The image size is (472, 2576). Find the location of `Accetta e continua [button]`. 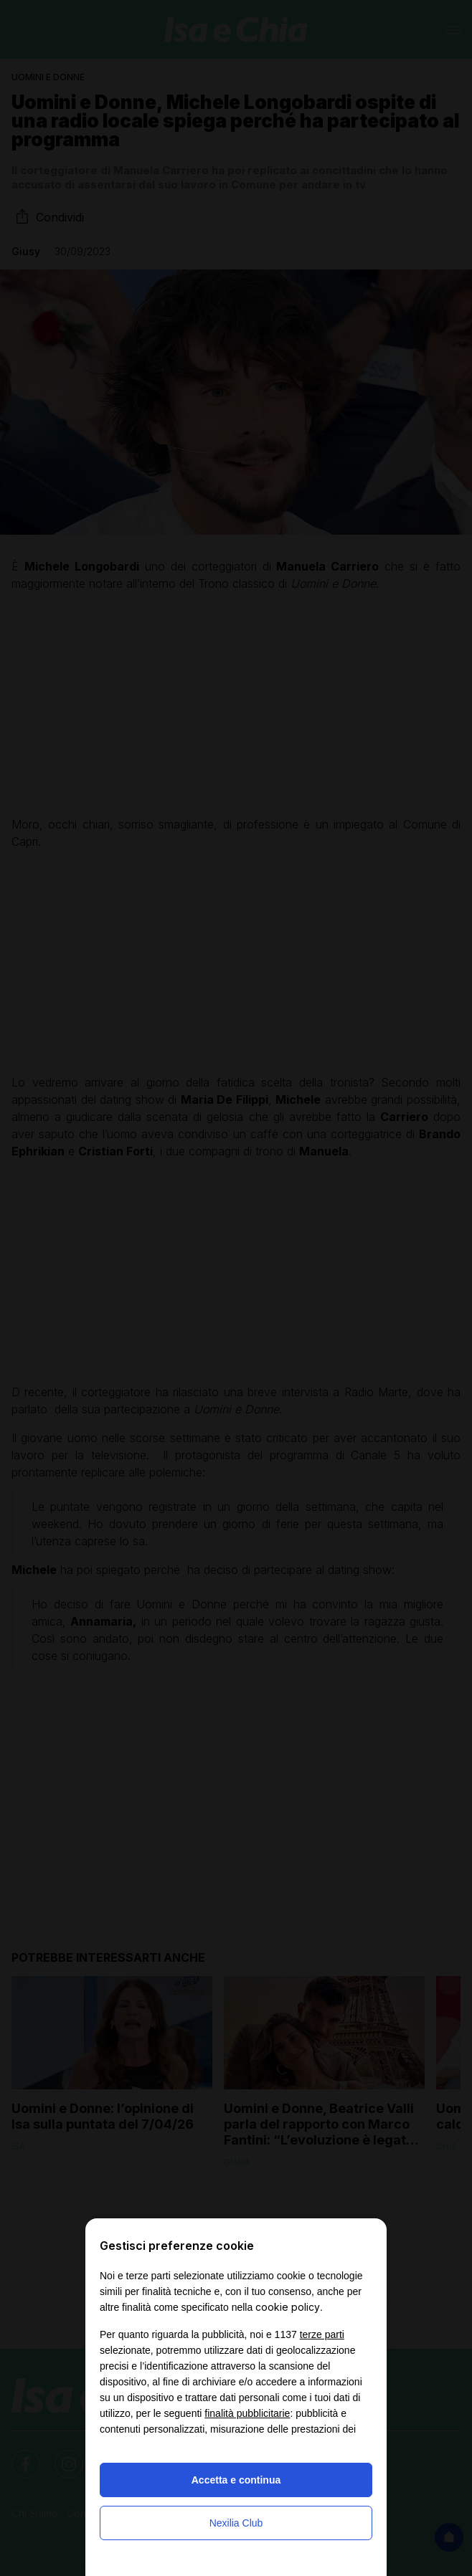

Accetta e continua [button] is located at coordinates (236, 2480).